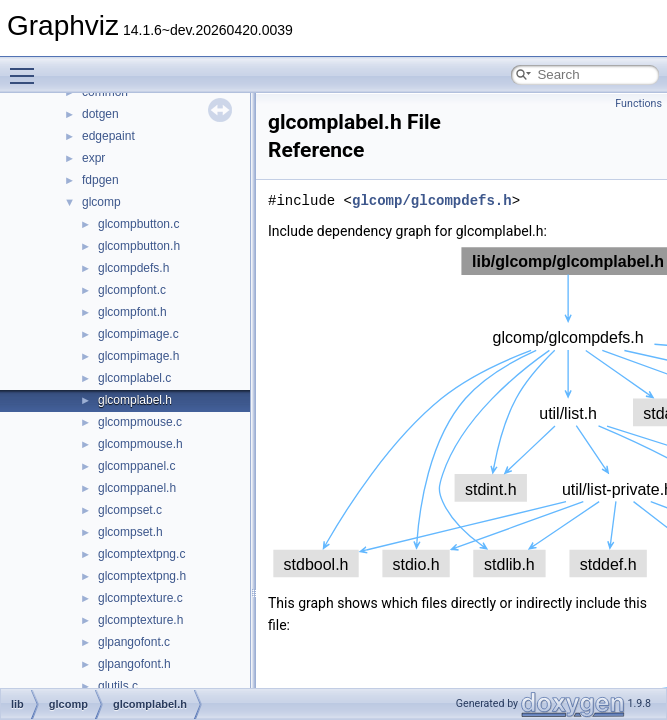  Describe the element at coordinates (108, 136) in the screenshot. I see `edgepaint` at that location.